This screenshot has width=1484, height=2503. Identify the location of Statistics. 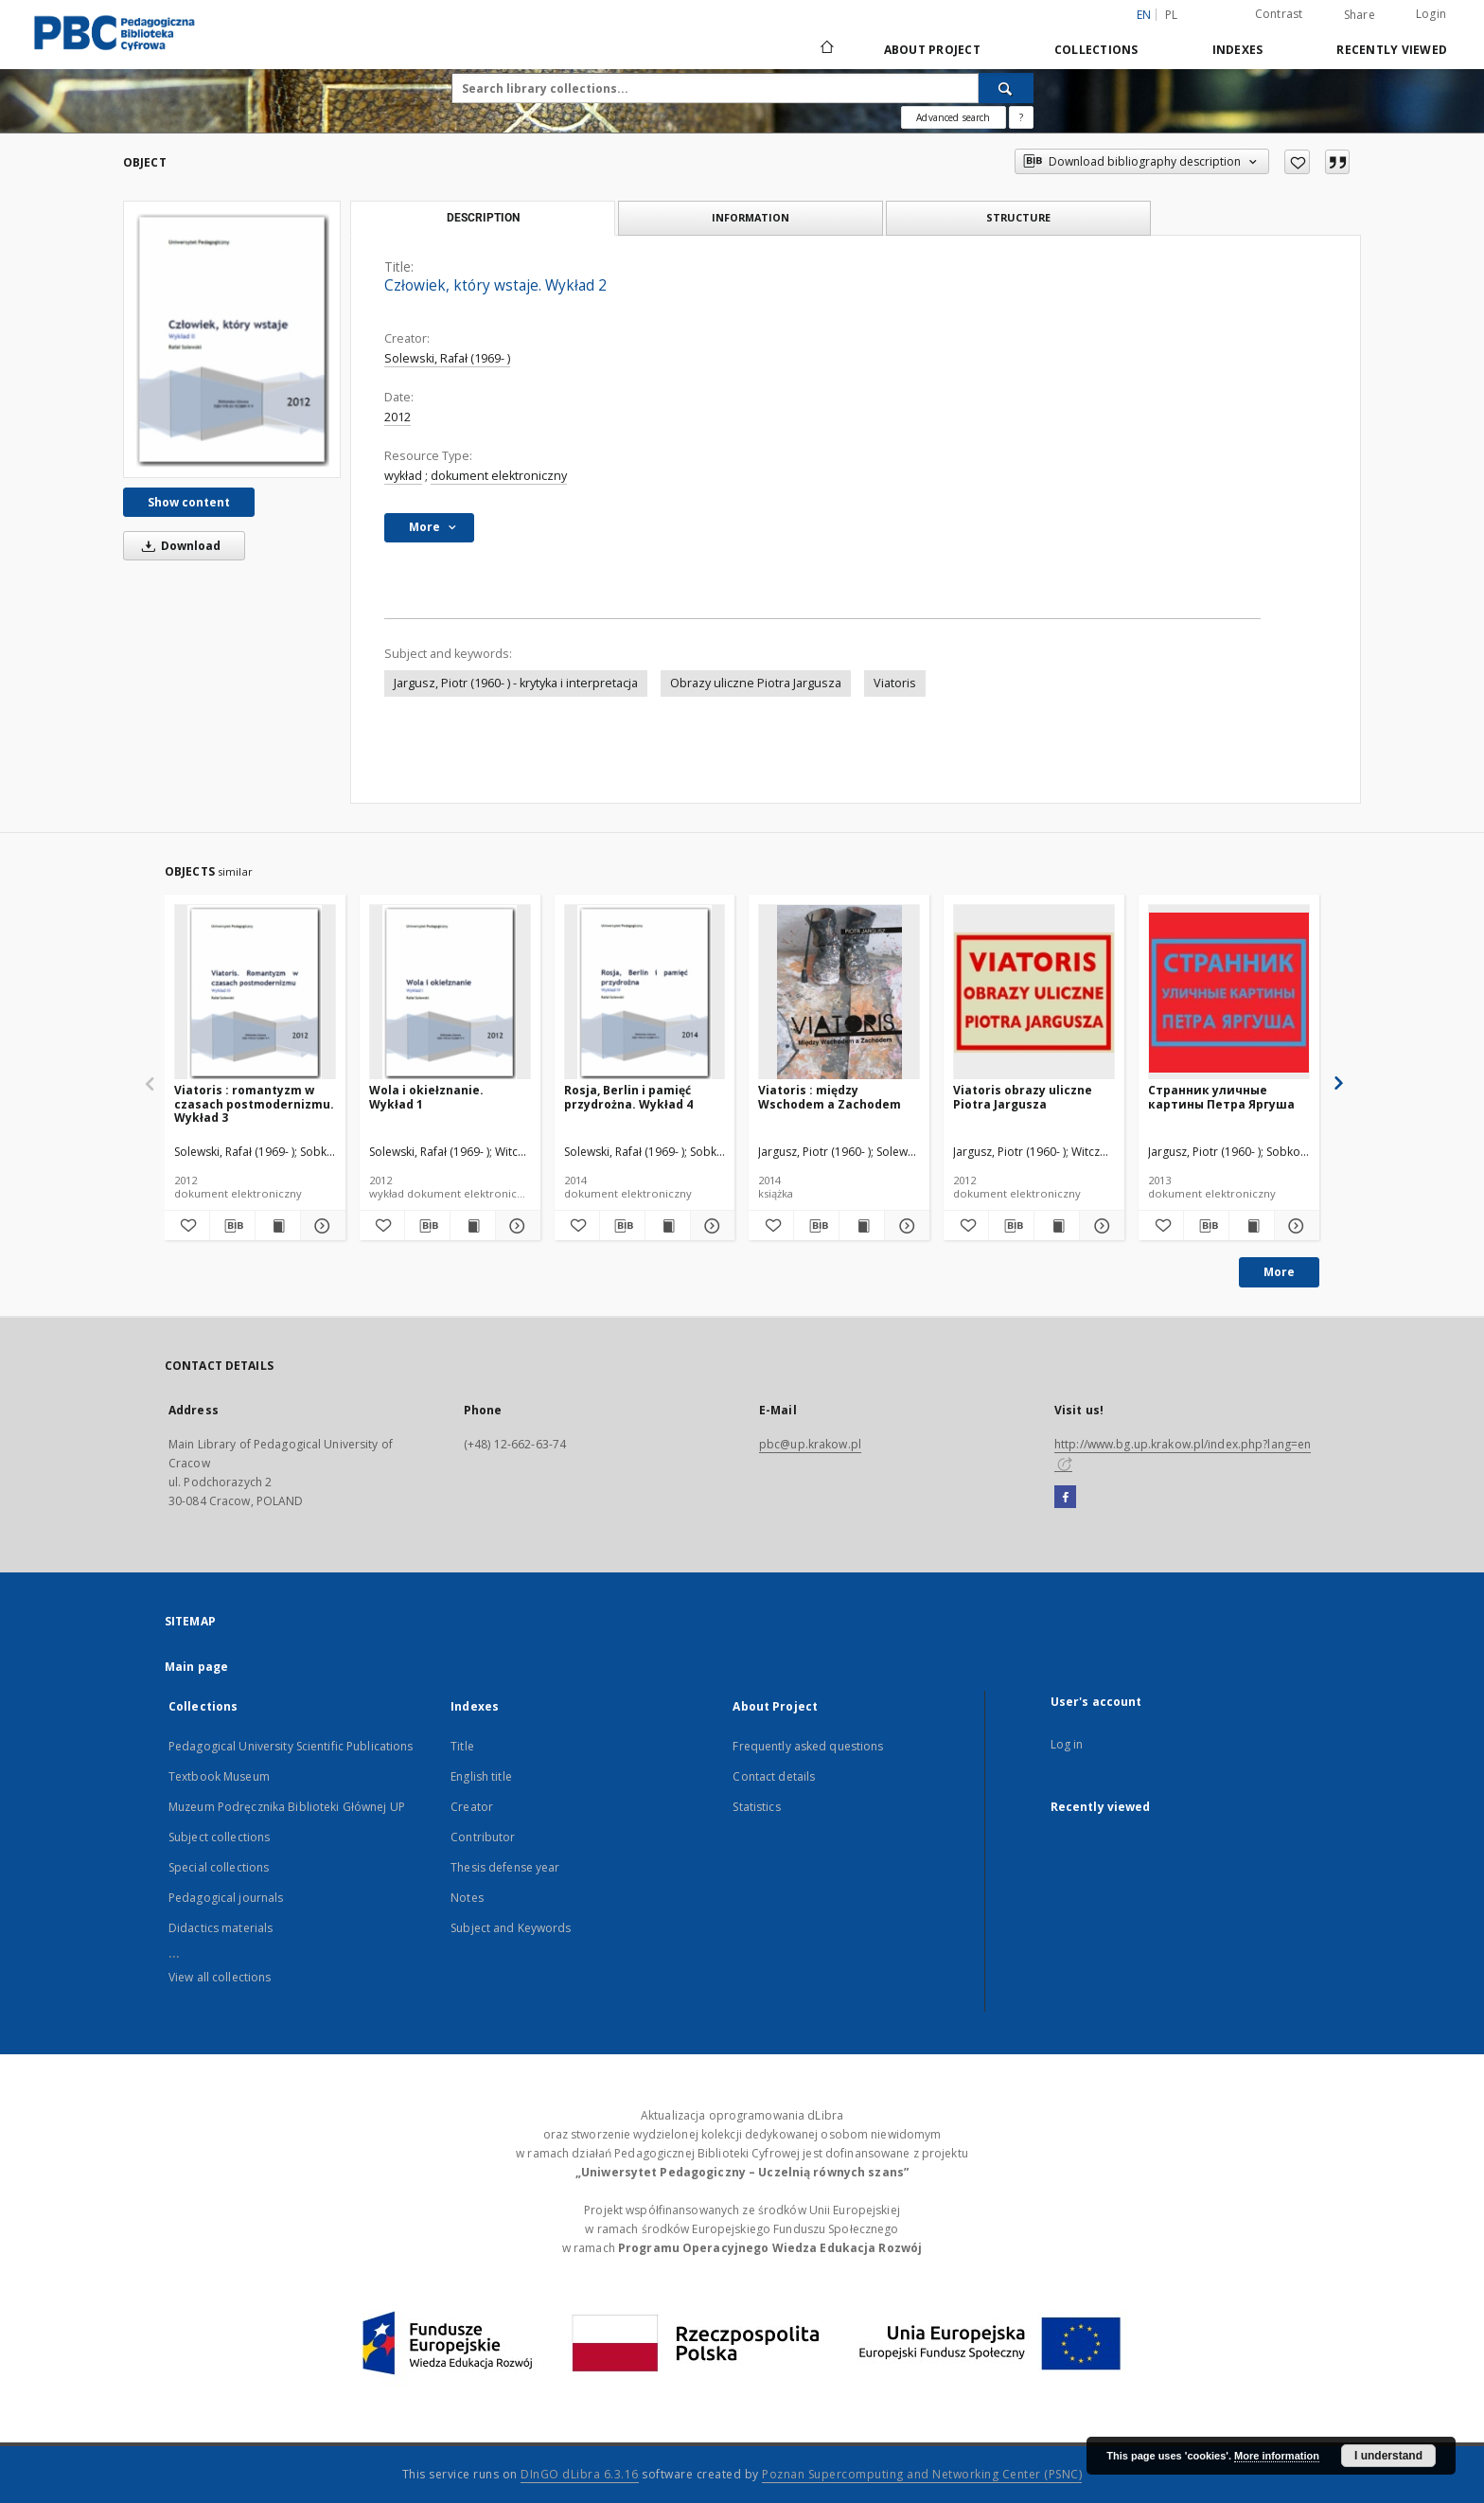
(756, 1807).